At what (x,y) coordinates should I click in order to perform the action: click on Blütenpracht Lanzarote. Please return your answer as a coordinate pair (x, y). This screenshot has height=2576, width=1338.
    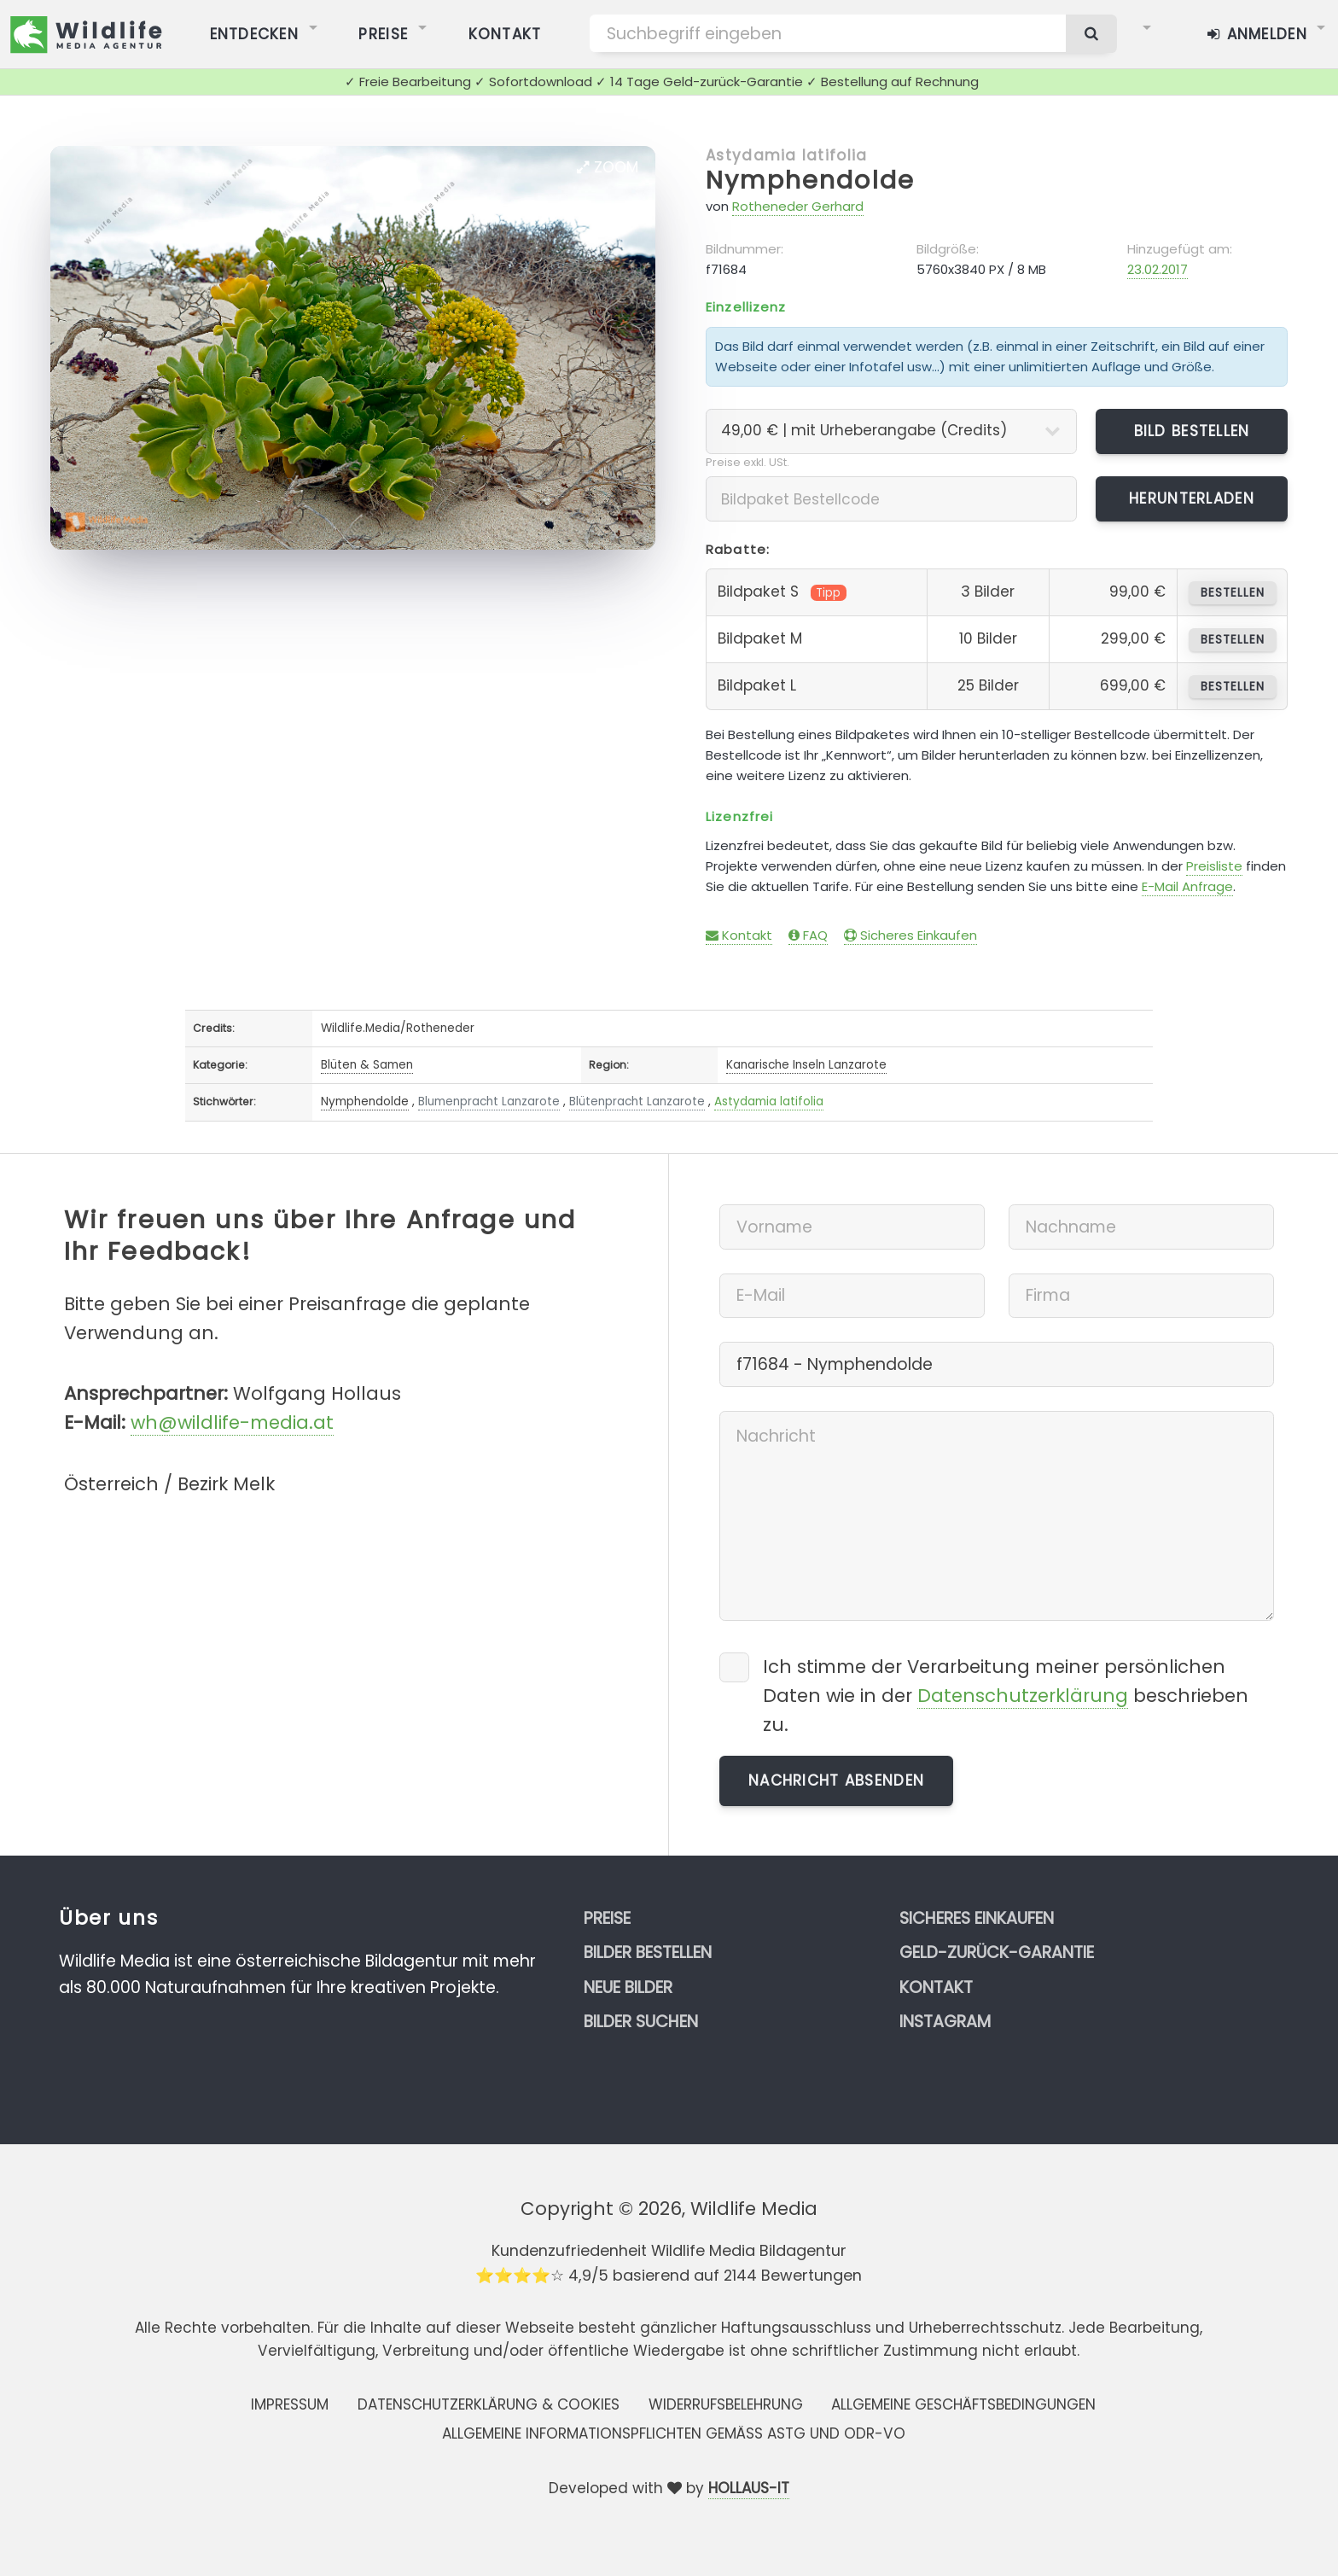
    Looking at the image, I should click on (637, 1101).